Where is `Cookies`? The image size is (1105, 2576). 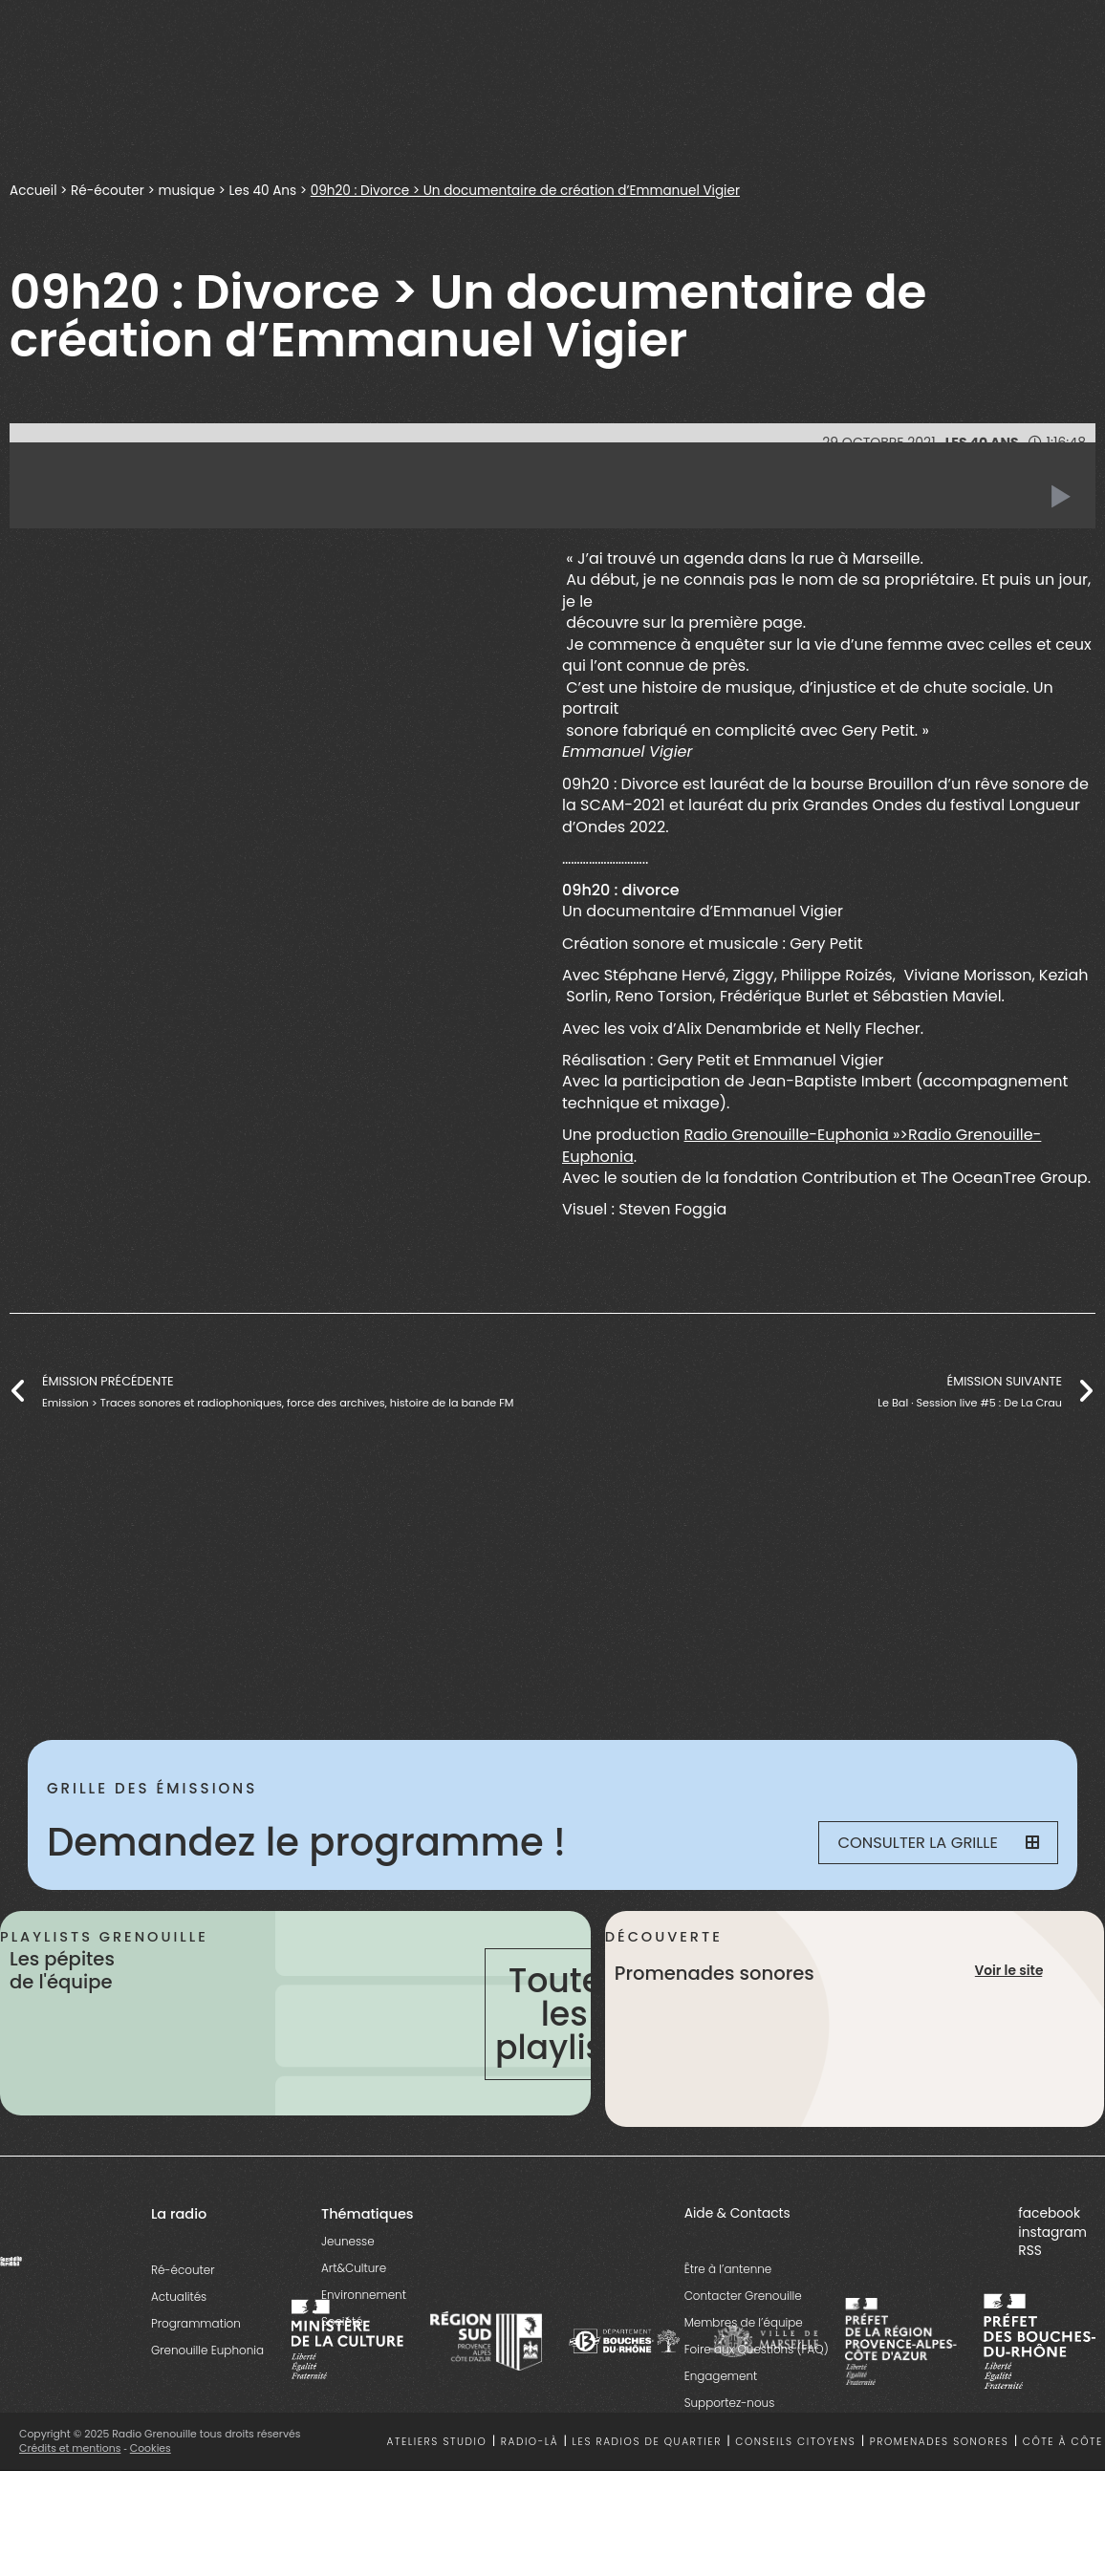 Cookies is located at coordinates (150, 2448).